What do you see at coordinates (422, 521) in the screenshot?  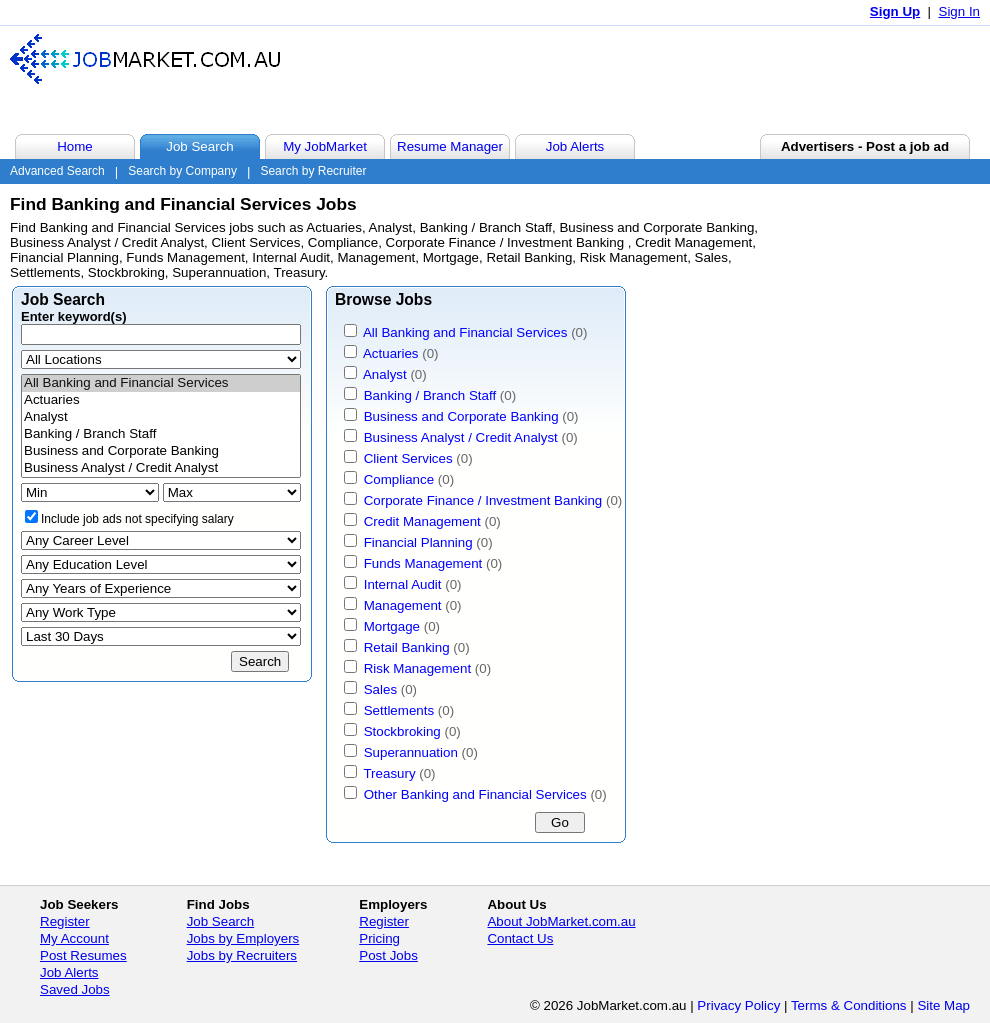 I see `Credit Management` at bounding box center [422, 521].